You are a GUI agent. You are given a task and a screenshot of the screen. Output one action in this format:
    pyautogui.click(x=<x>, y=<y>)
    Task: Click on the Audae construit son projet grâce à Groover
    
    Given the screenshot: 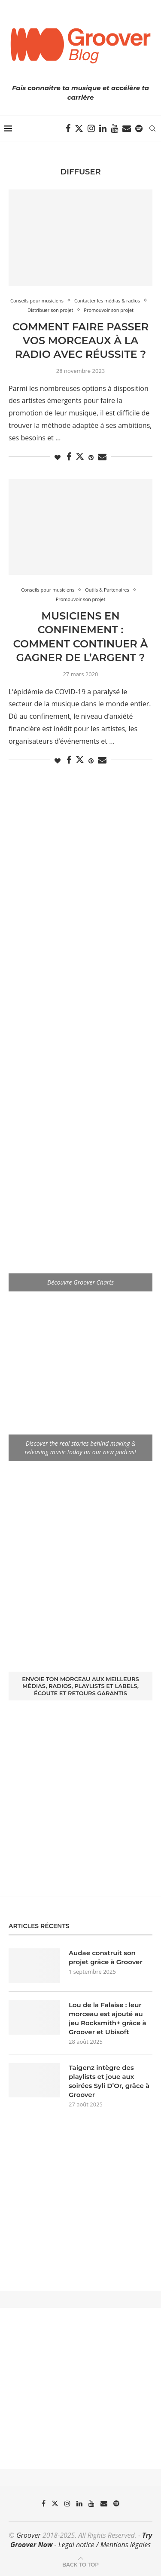 What is the action you would take?
    pyautogui.click(x=106, y=1957)
    